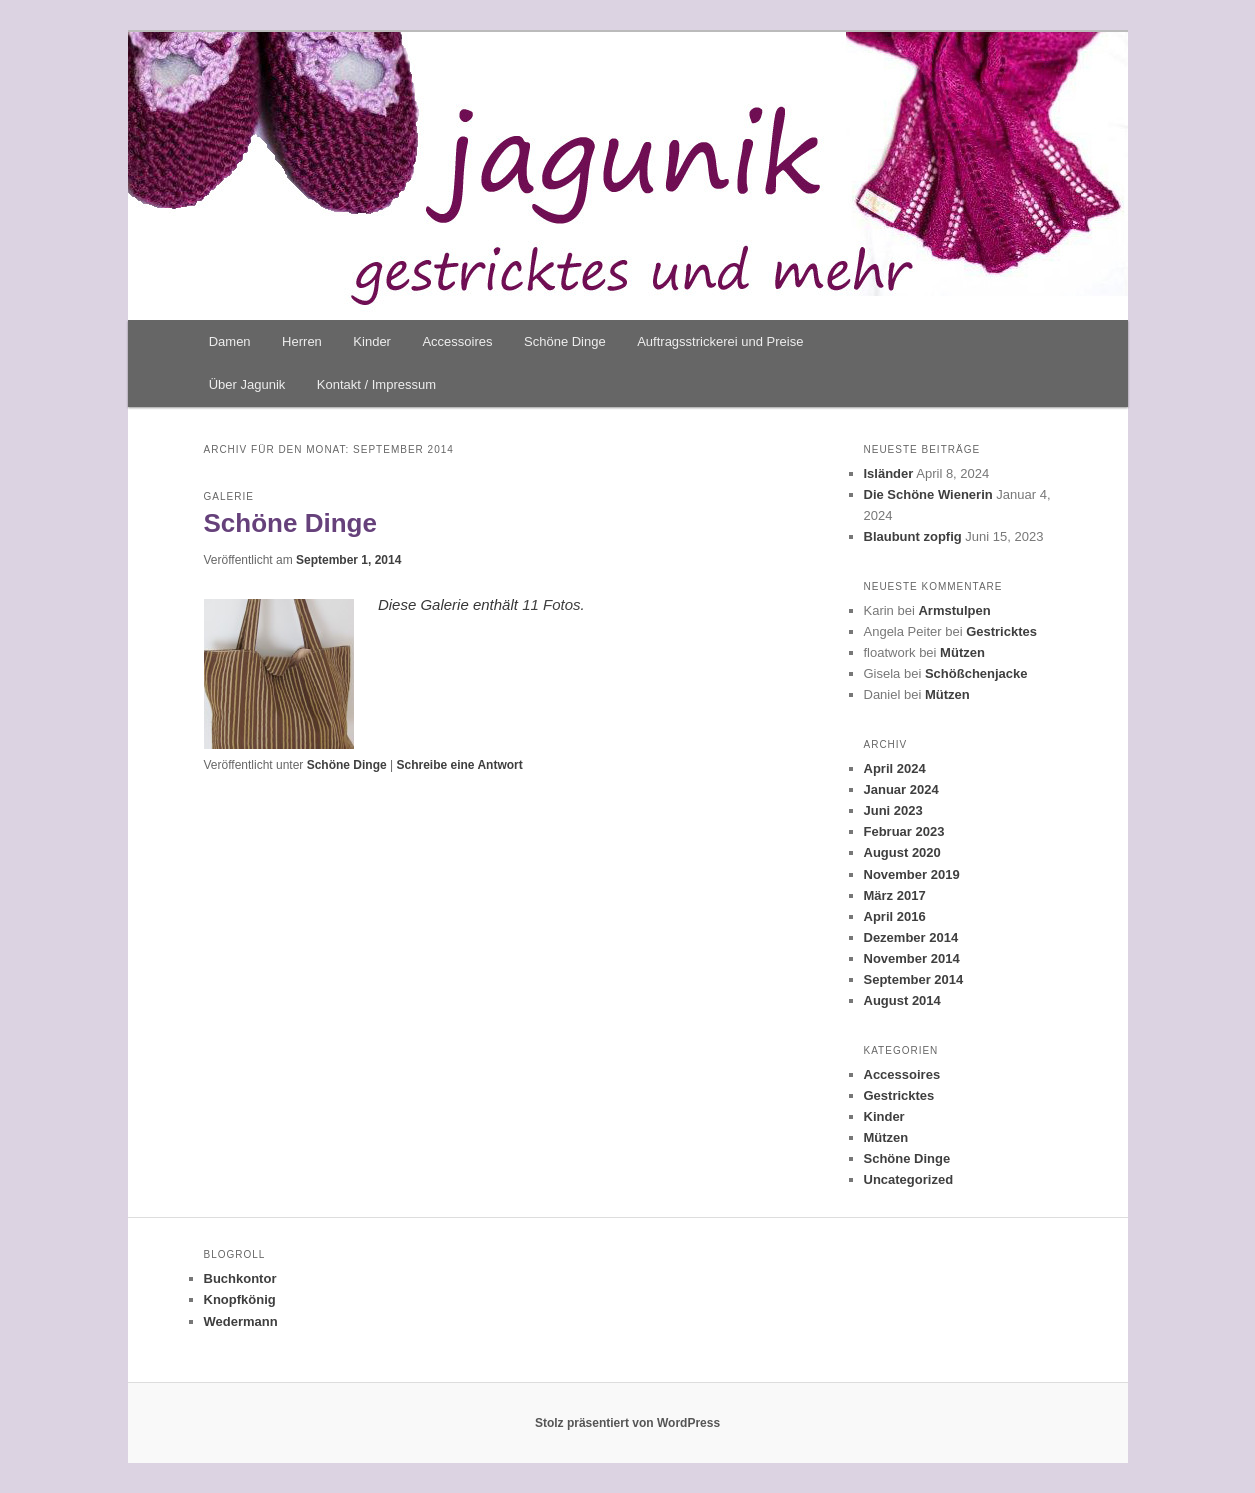 The image size is (1255, 1493). Describe the element at coordinates (302, 341) in the screenshot. I see `Herren` at that location.